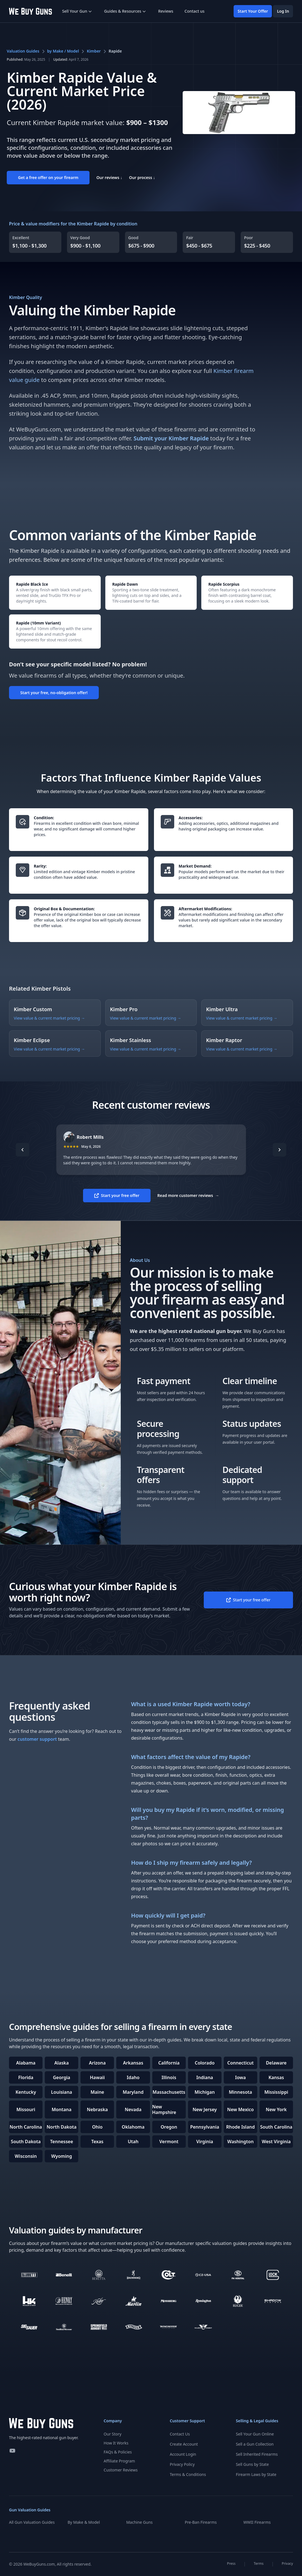  What do you see at coordinates (240, 2092) in the screenshot?
I see `Minnesota` at bounding box center [240, 2092].